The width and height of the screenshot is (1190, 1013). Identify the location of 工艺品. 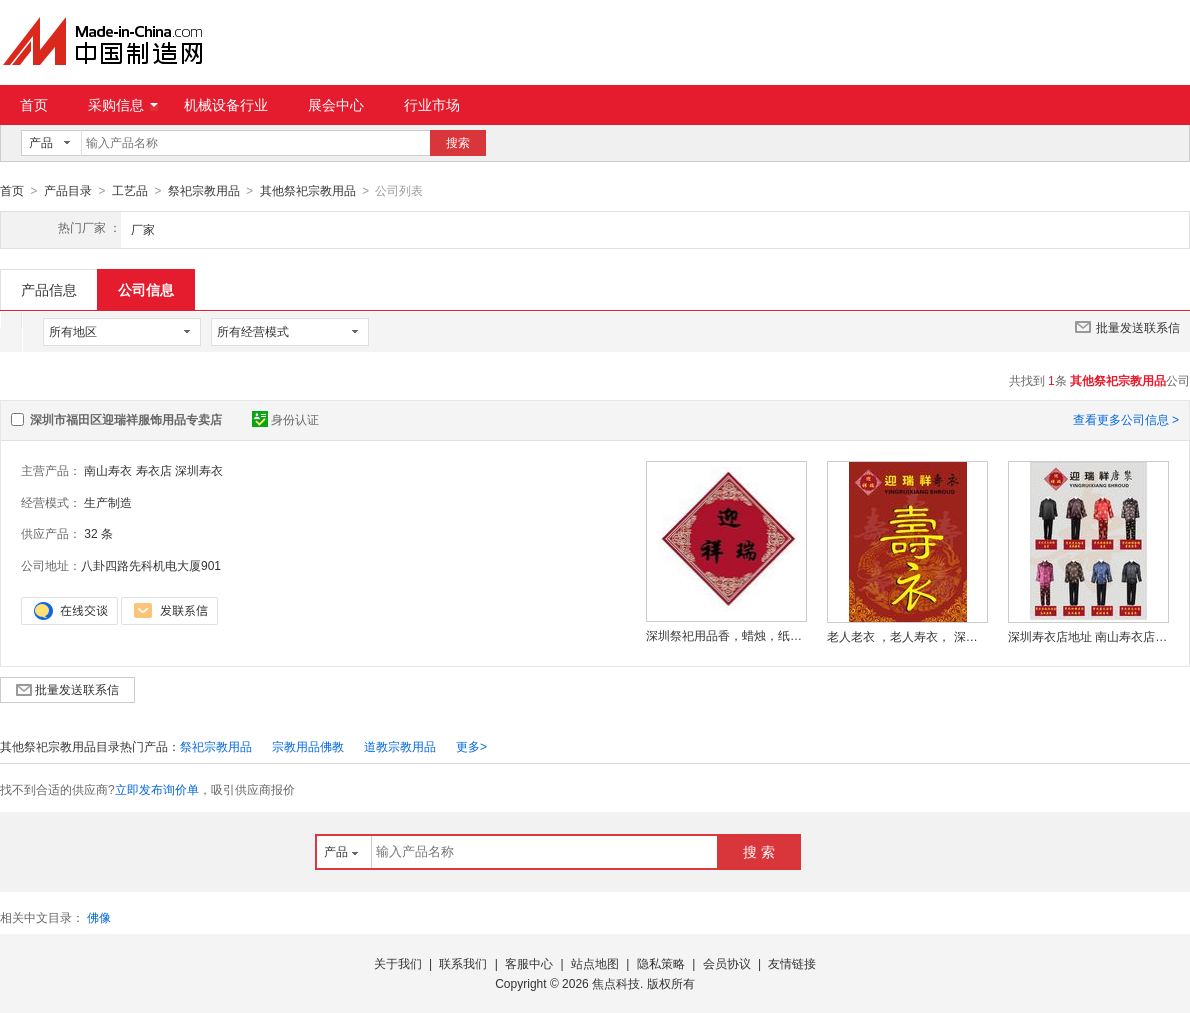
(130, 191).